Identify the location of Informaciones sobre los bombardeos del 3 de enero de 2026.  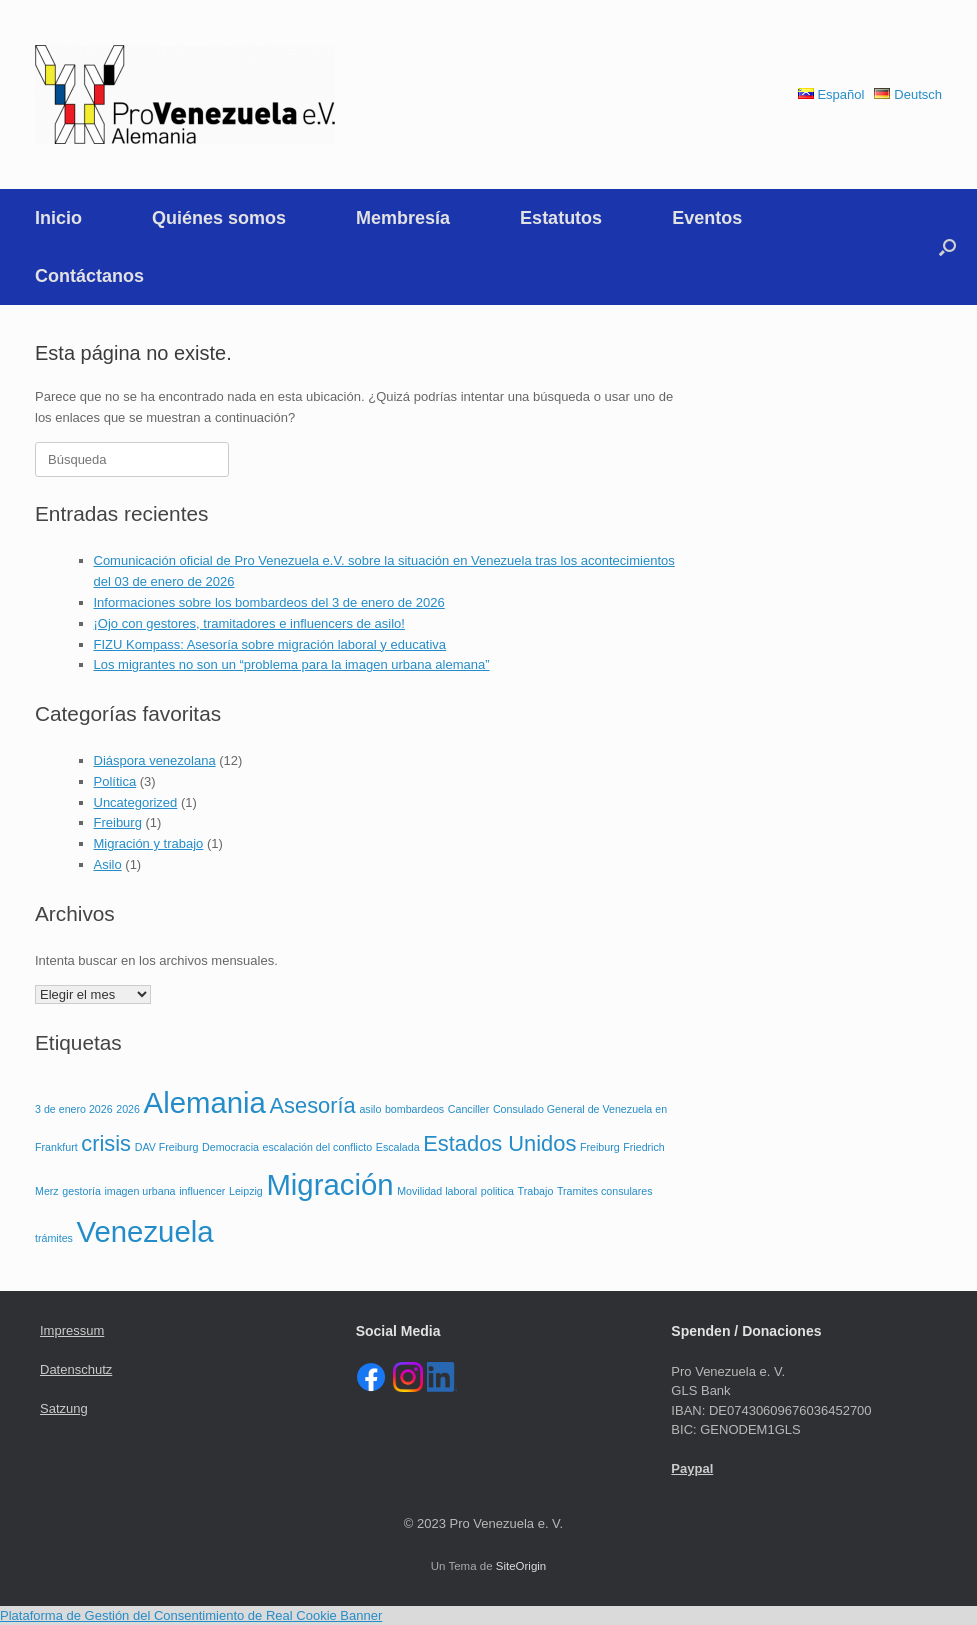
(269, 602).